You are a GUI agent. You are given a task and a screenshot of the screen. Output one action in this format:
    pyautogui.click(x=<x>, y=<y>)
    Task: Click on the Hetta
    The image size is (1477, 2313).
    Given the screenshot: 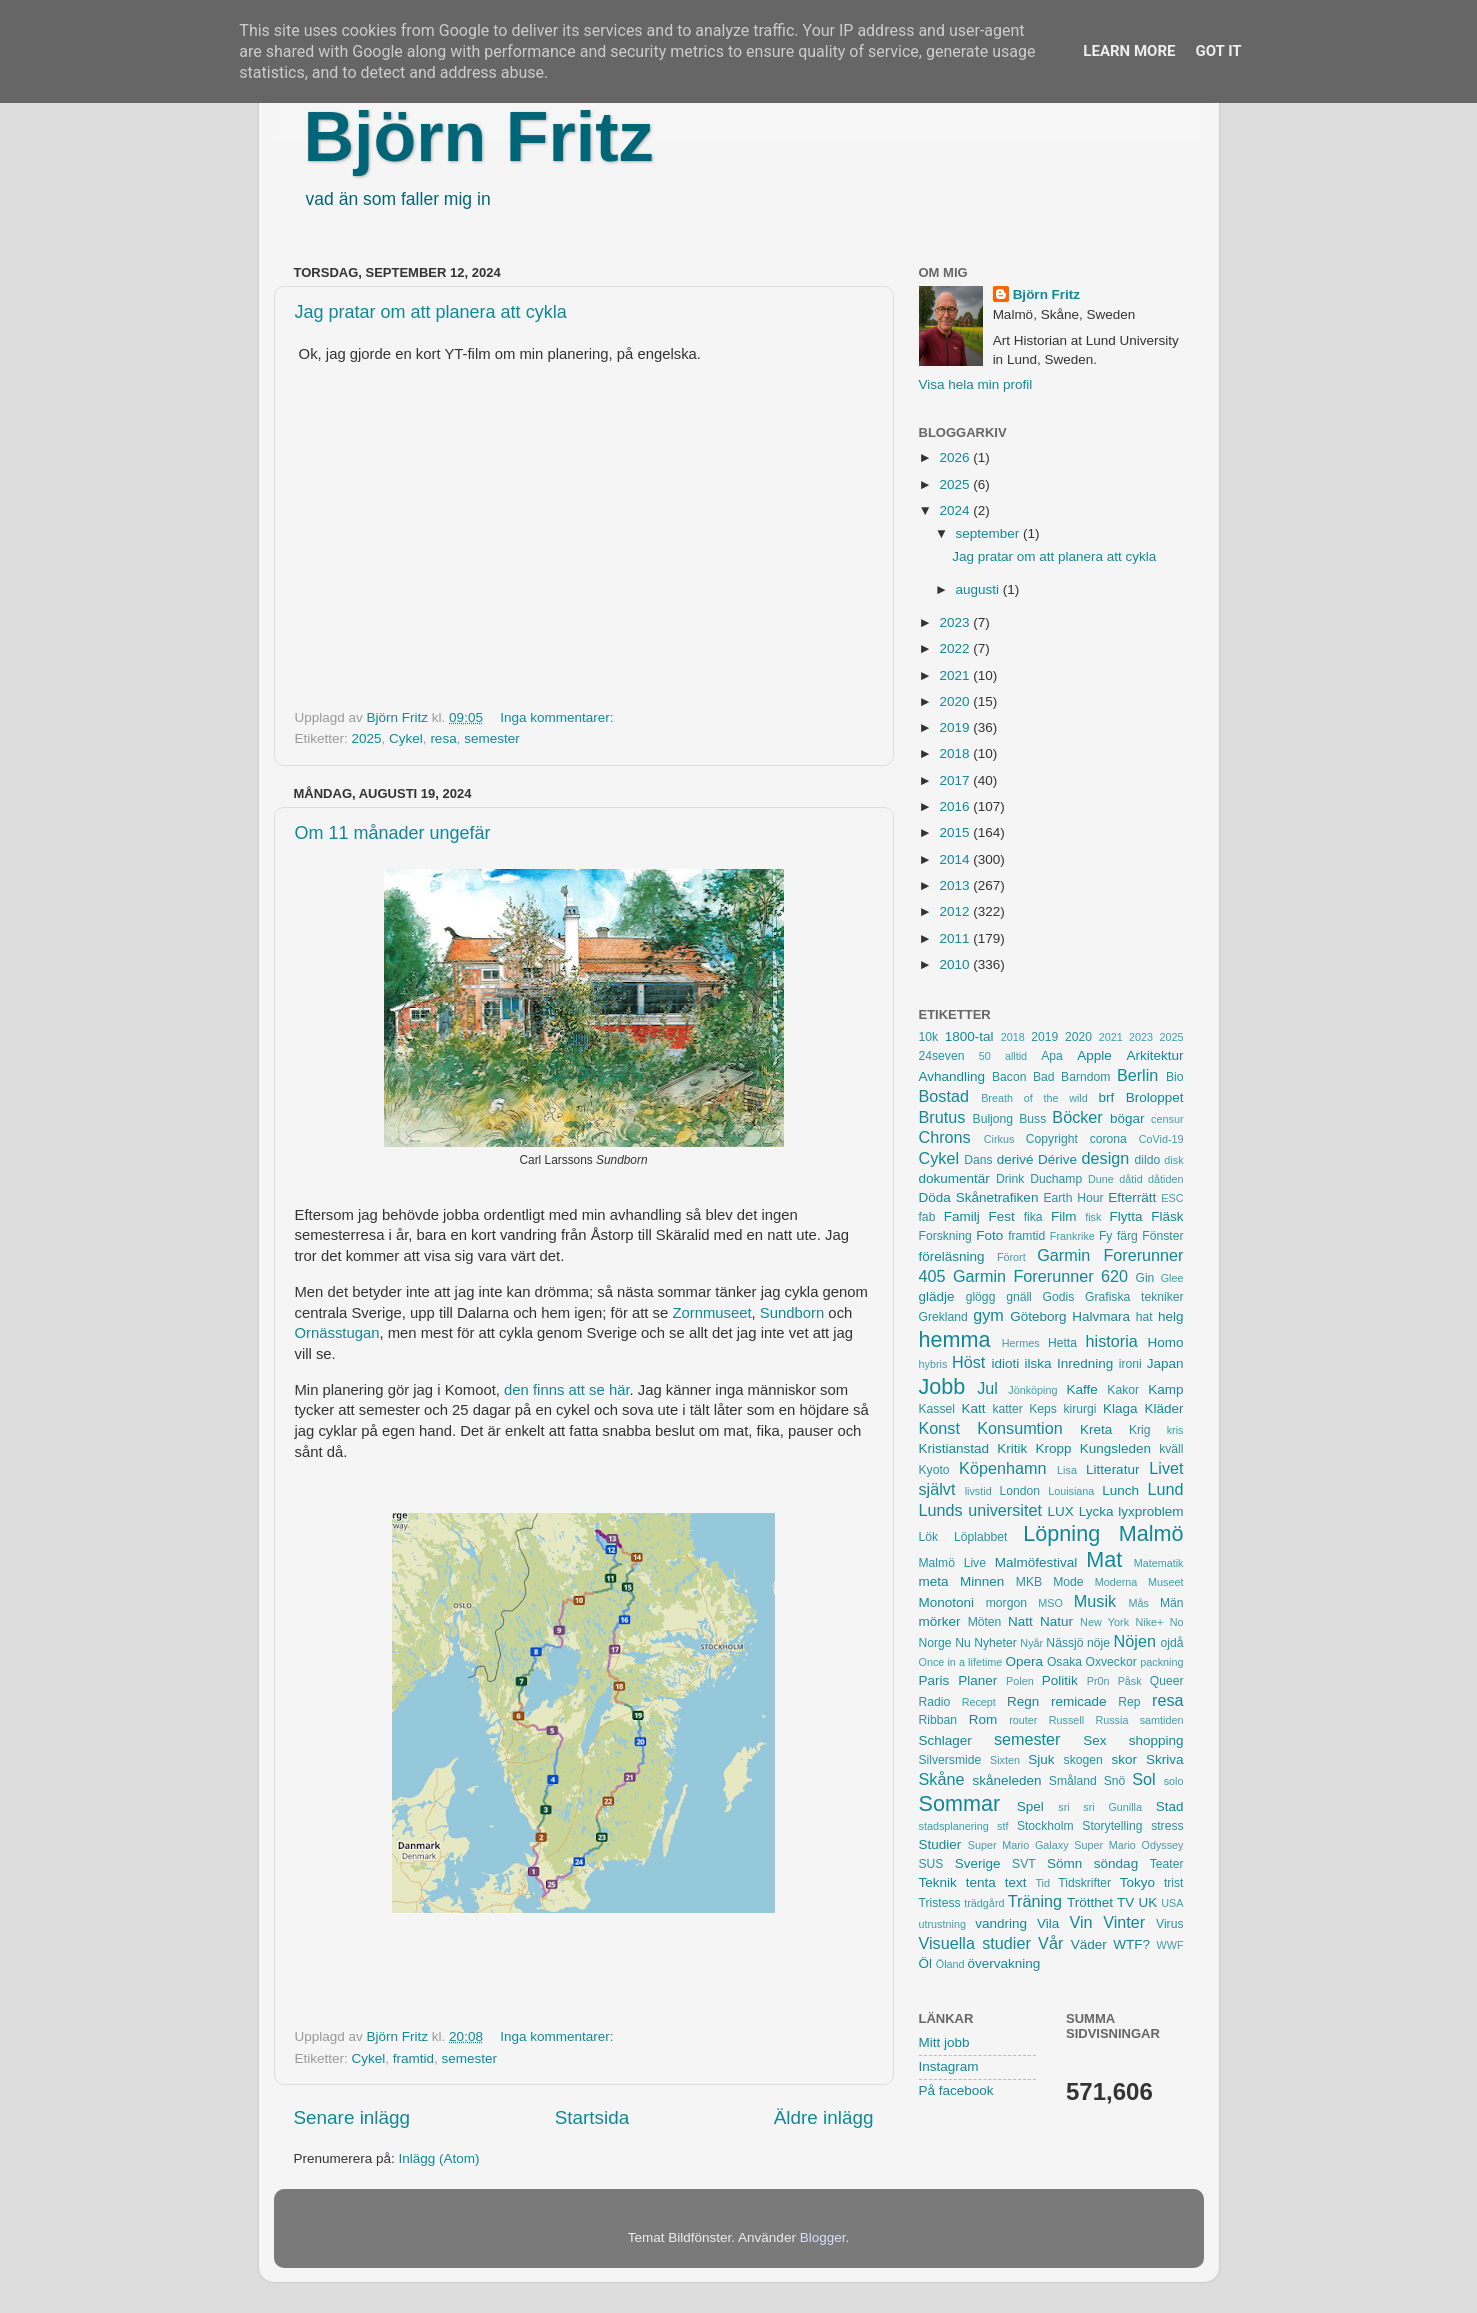 What is the action you would take?
    pyautogui.click(x=1062, y=1343)
    